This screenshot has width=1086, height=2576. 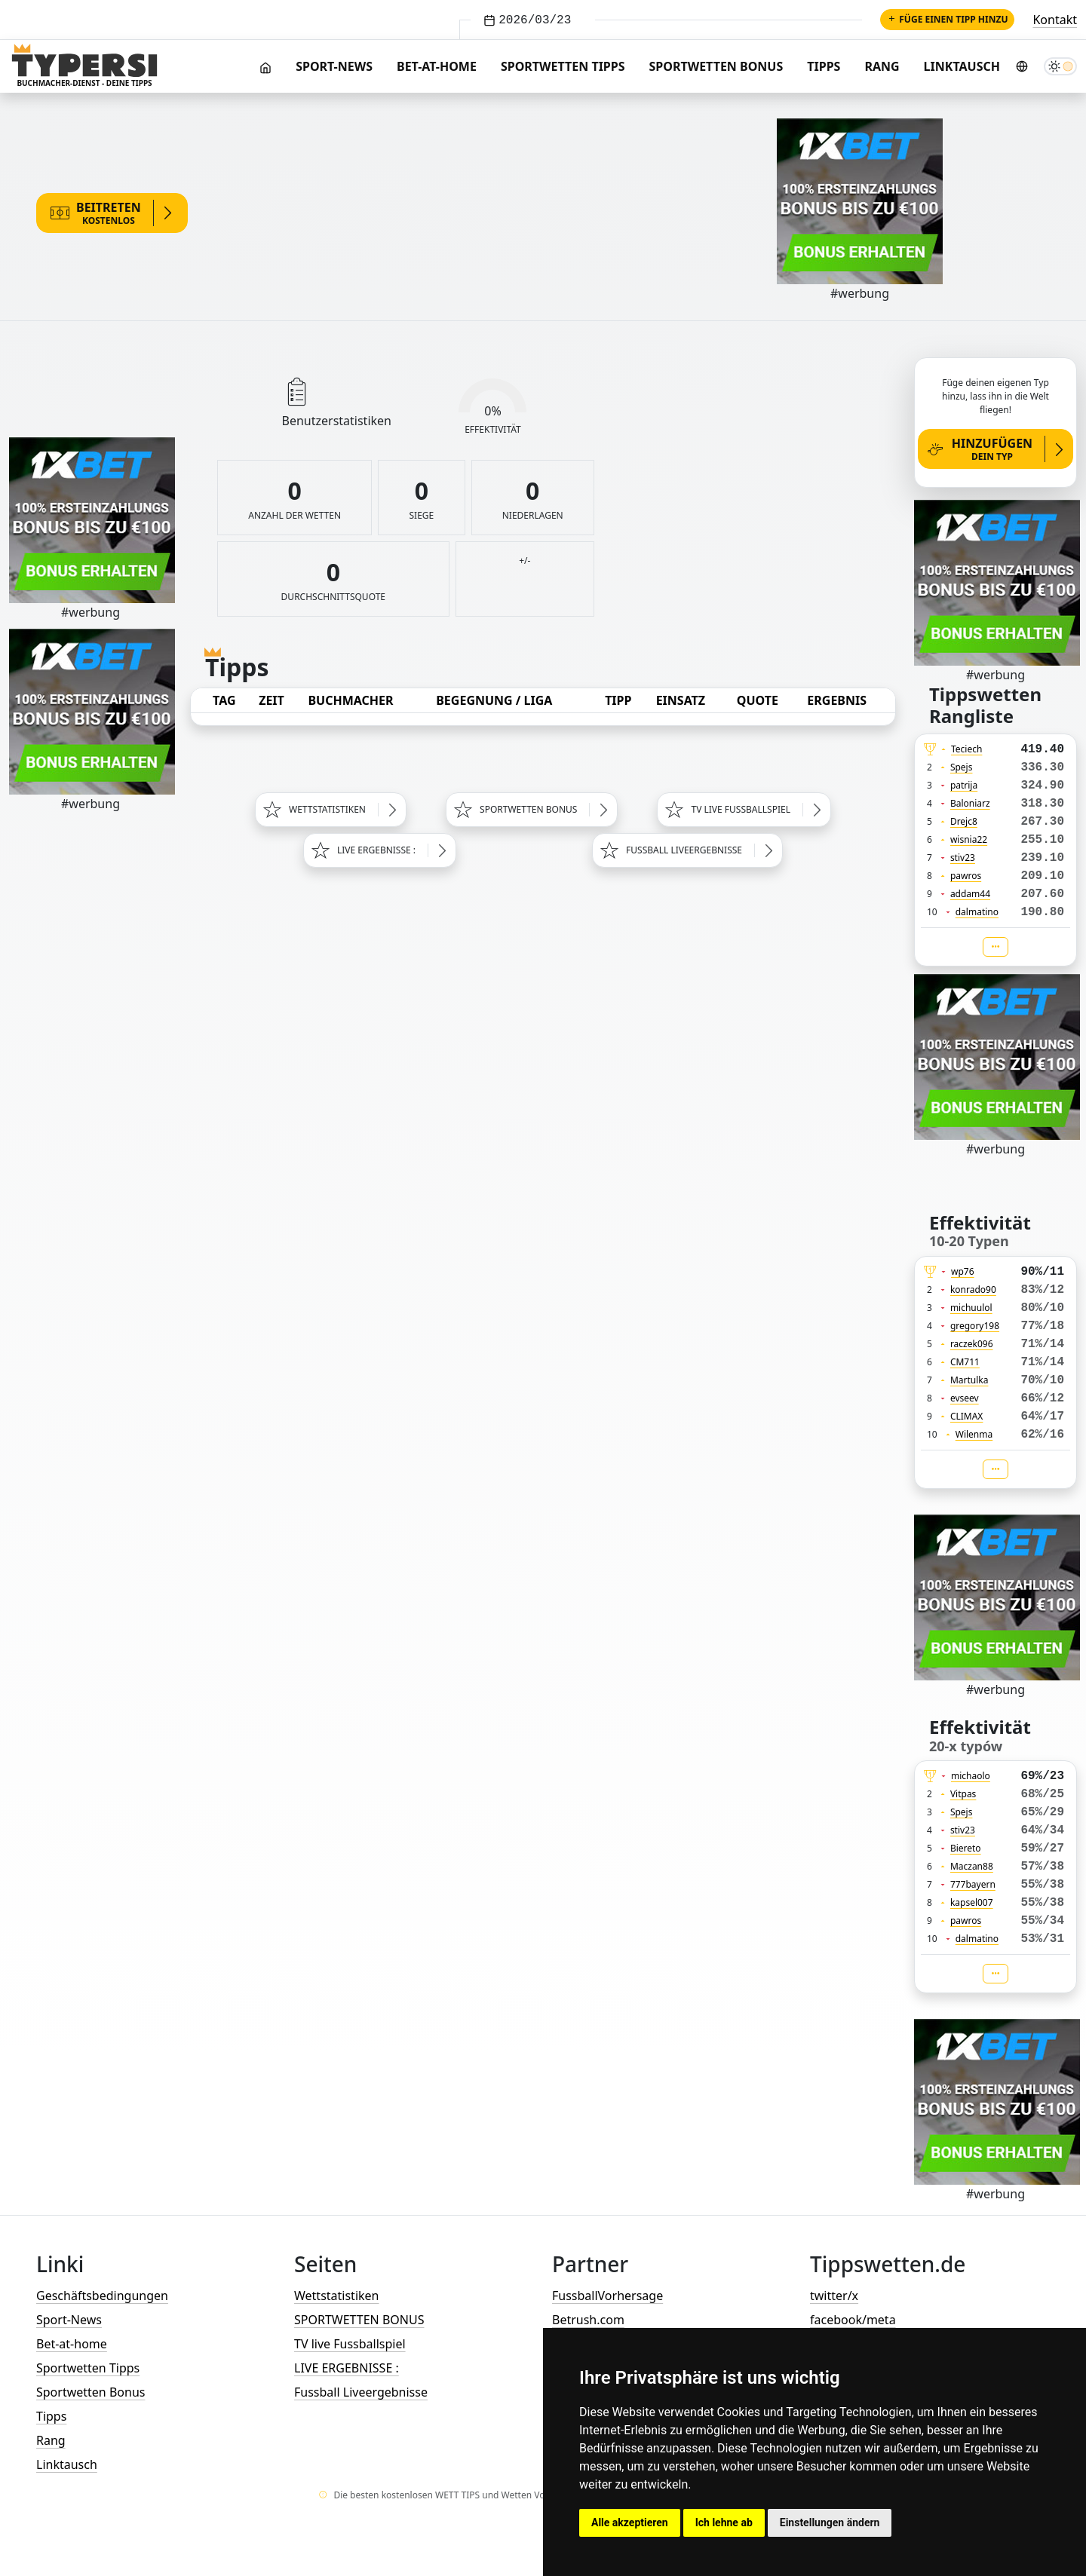 What do you see at coordinates (971, 1307) in the screenshot?
I see `michuulol` at bounding box center [971, 1307].